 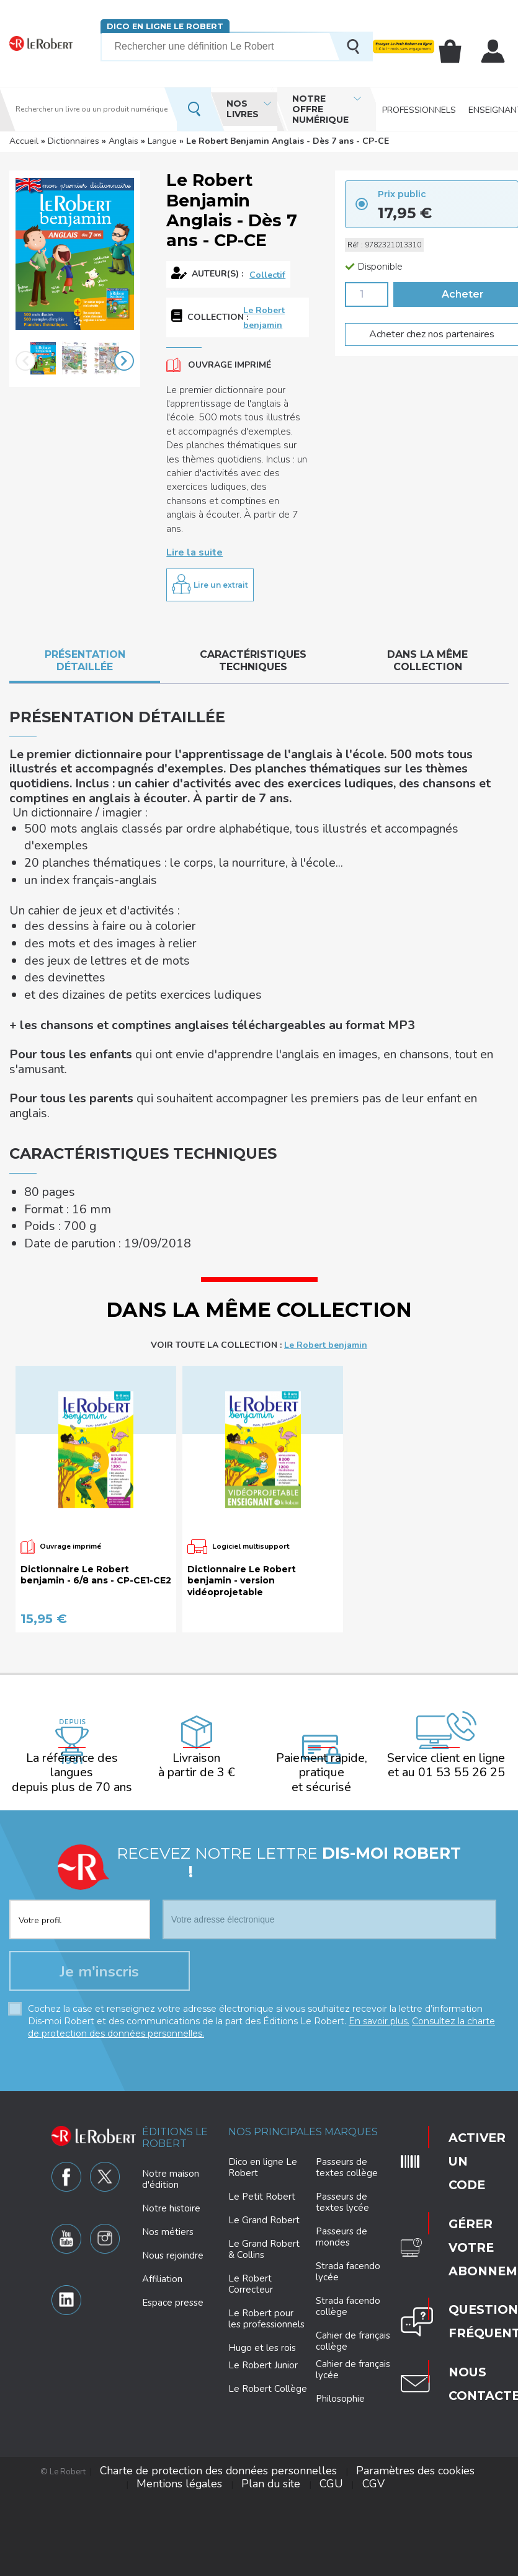 I want to click on Éditions Le Robert, so click(x=175, y=1996).